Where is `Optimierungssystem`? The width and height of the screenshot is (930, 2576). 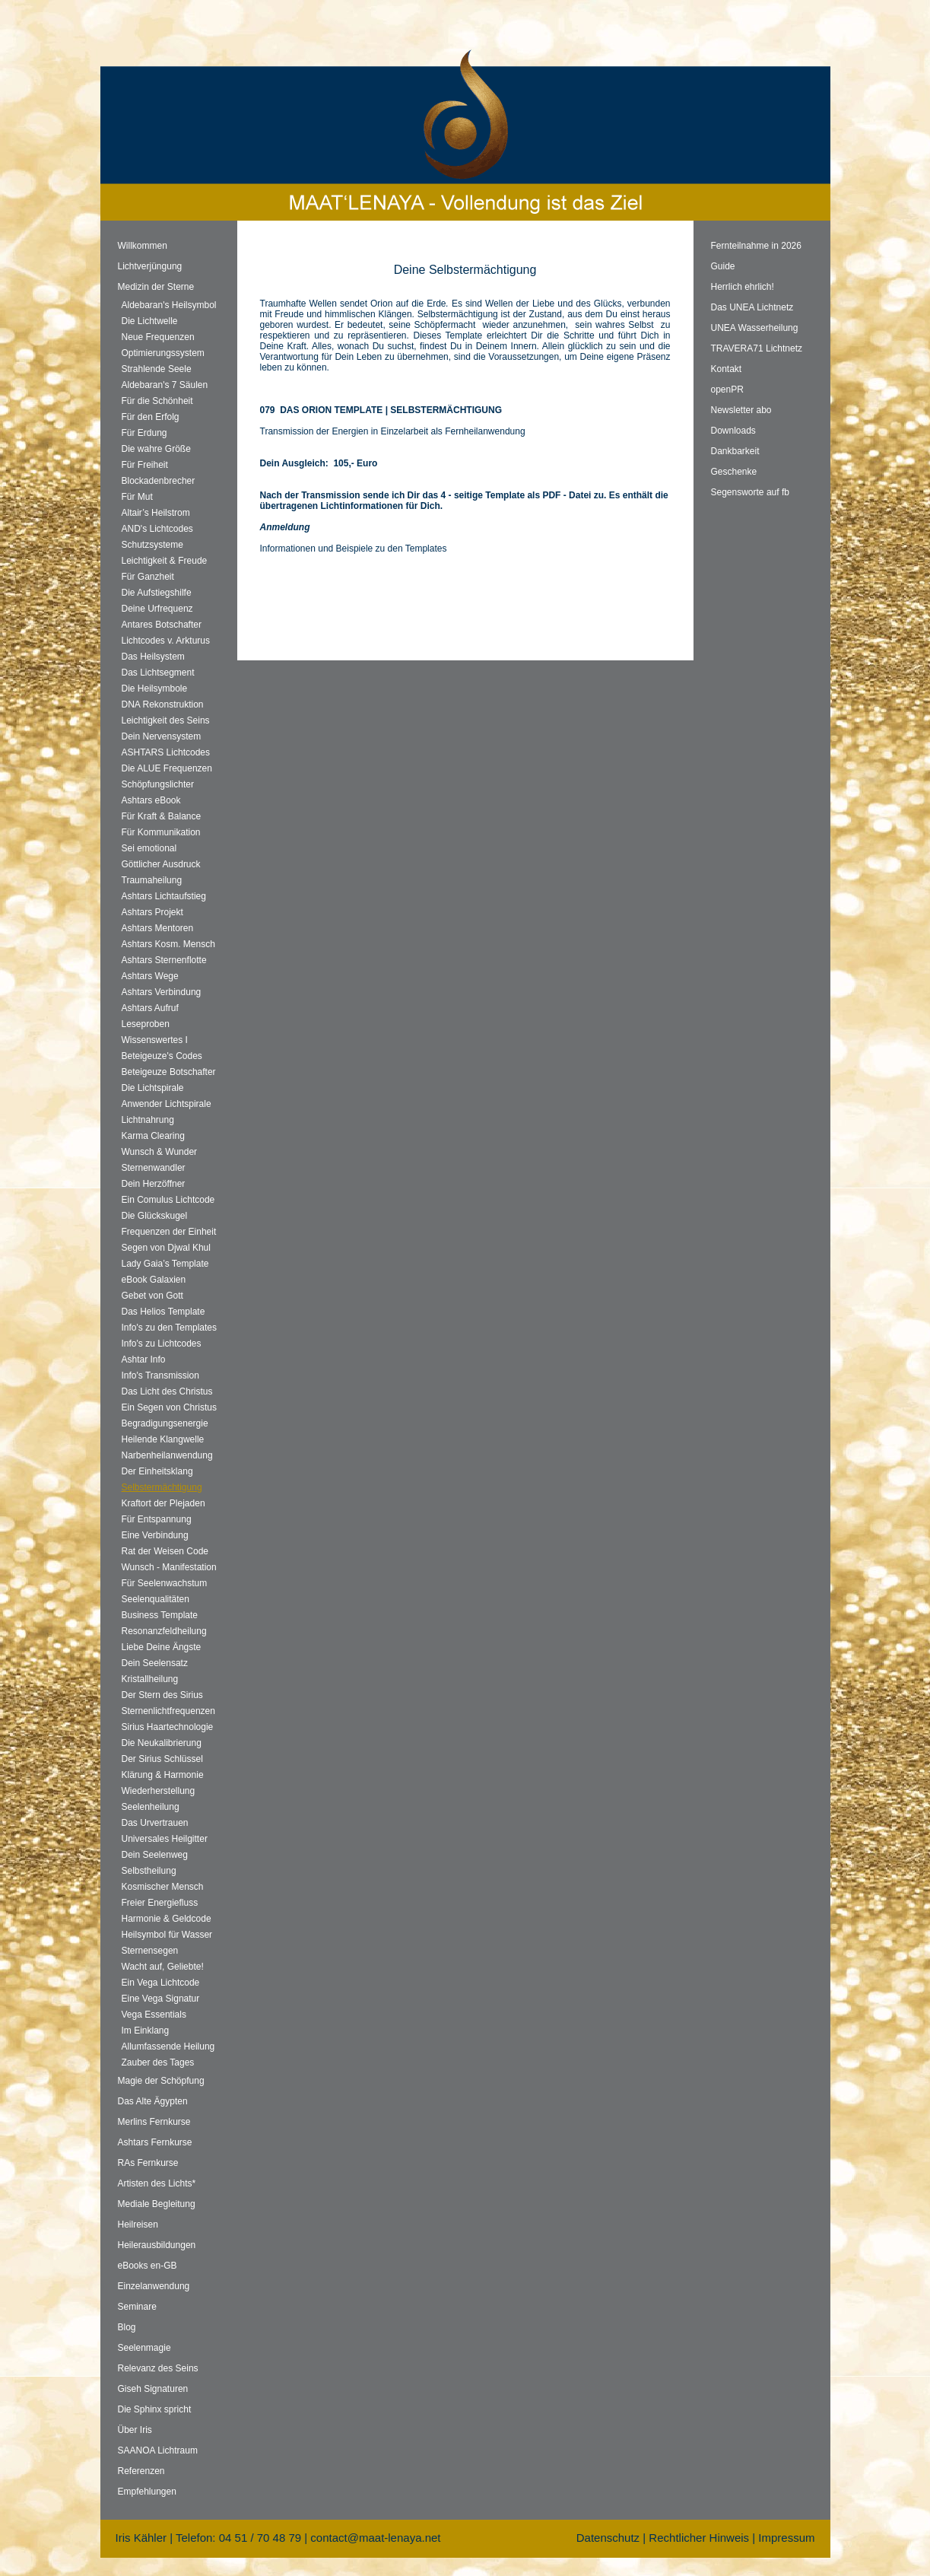 Optimierungssystem is located at coordinates (163, 353).